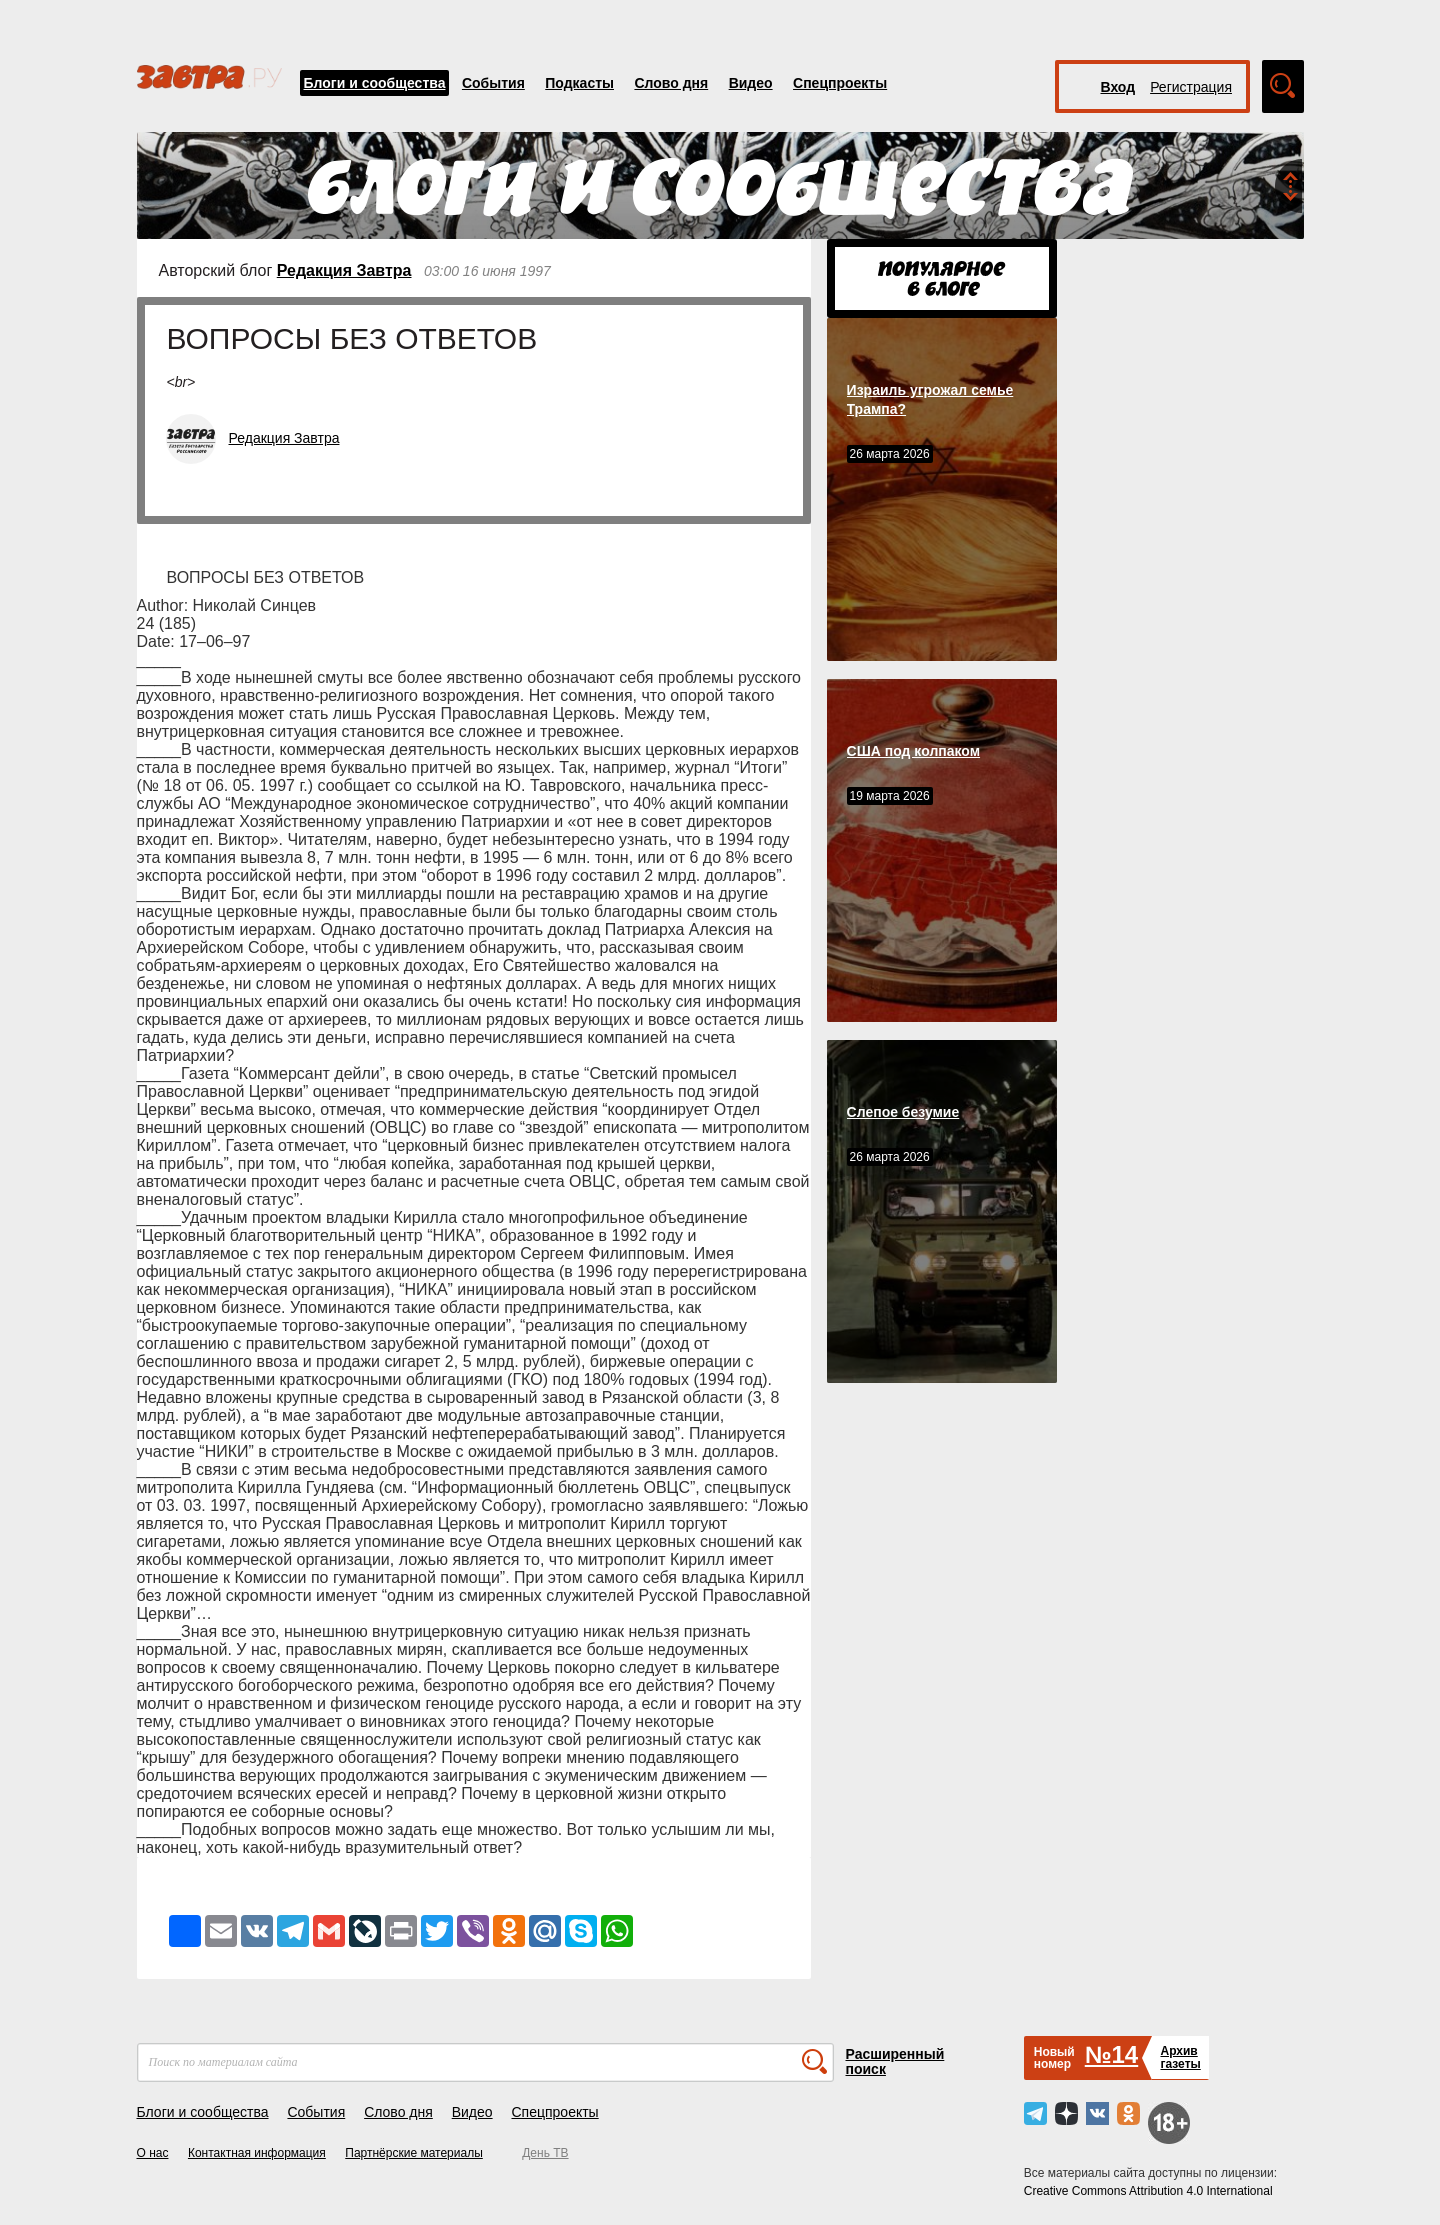 The image size is (1440, 2225). I want to click on День ТВ, so click(545, 2153).